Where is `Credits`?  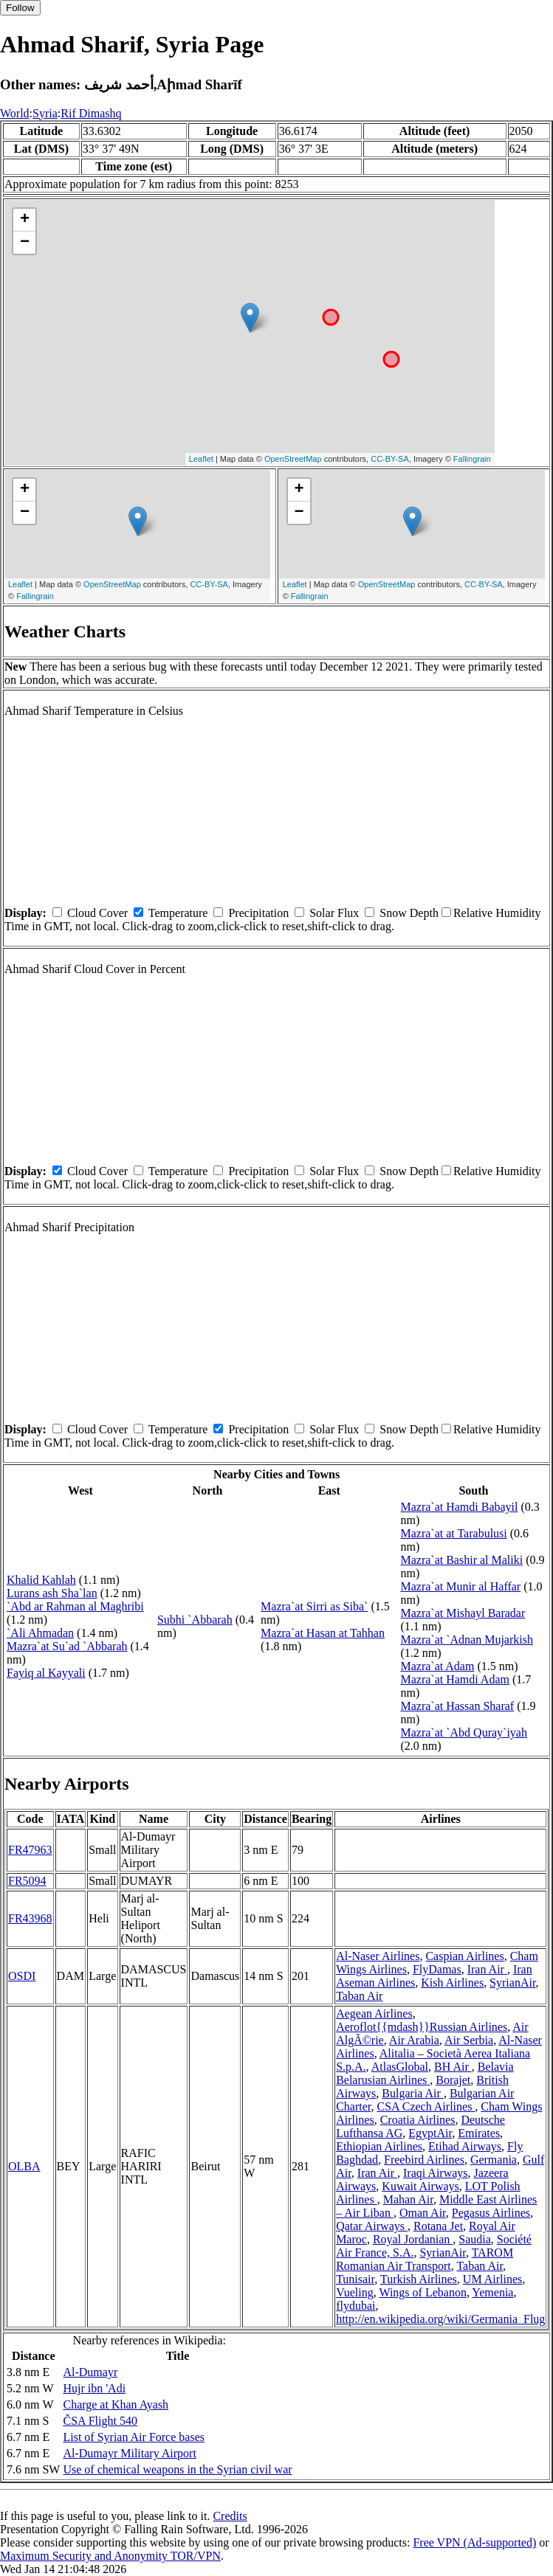
Credits is located at coordinates (230, 2516).